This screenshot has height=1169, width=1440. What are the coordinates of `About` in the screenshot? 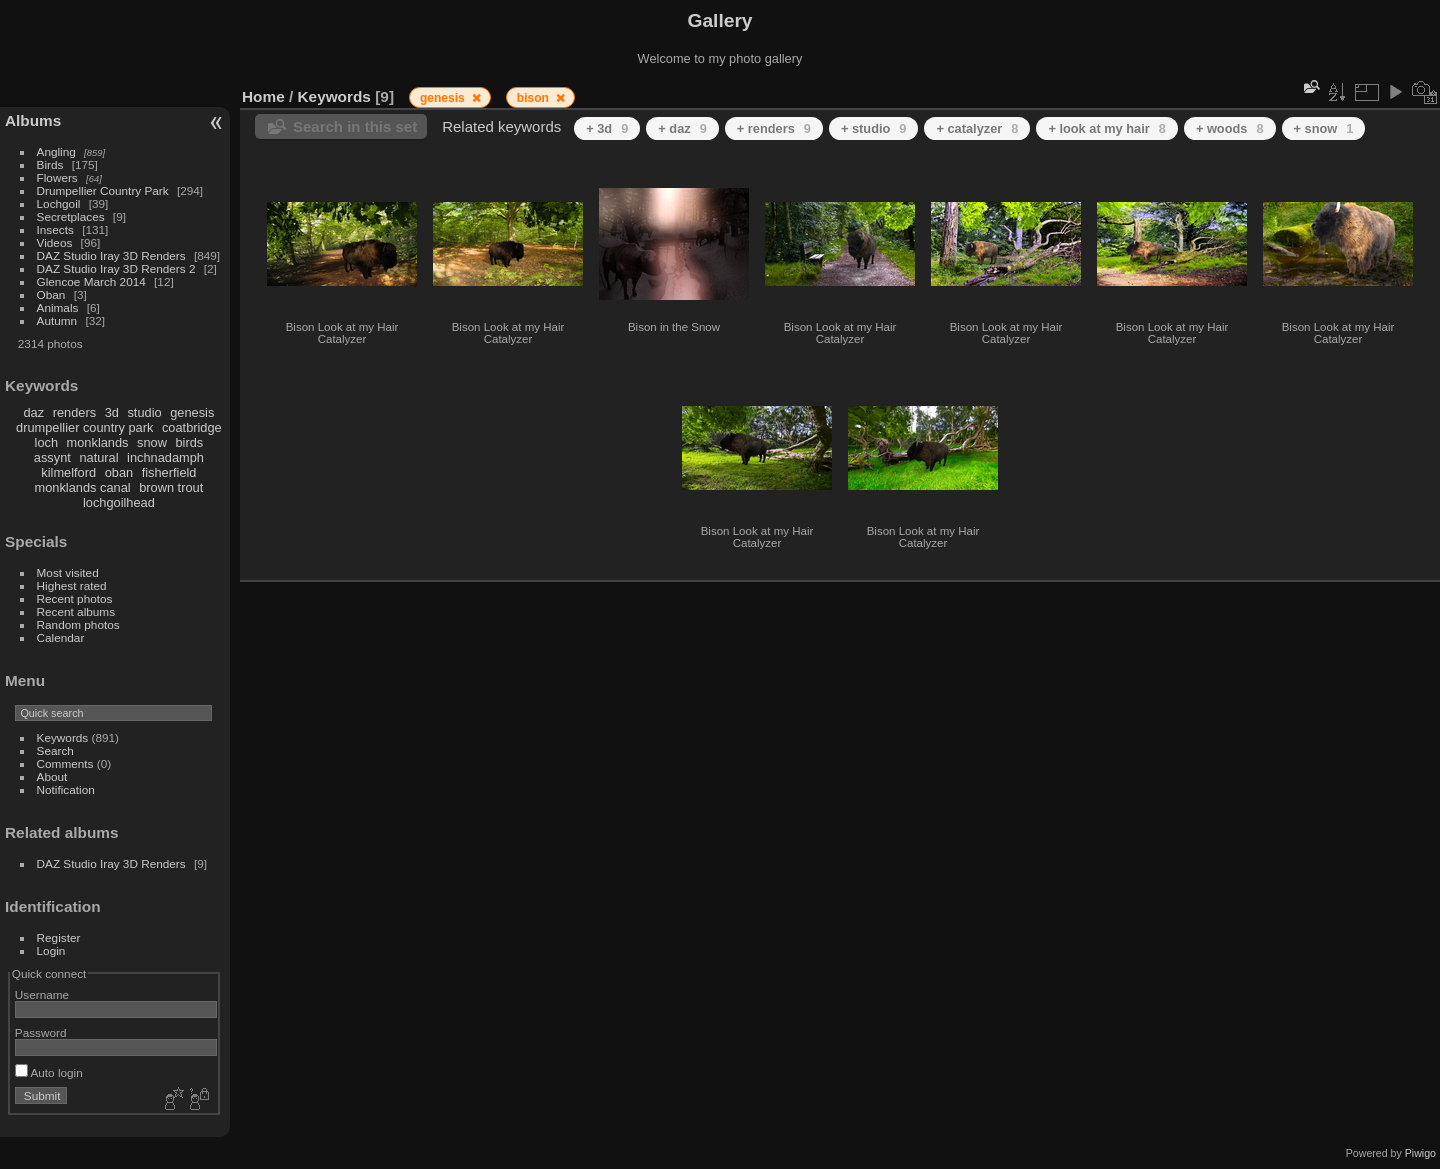 It's located at (52, 776).